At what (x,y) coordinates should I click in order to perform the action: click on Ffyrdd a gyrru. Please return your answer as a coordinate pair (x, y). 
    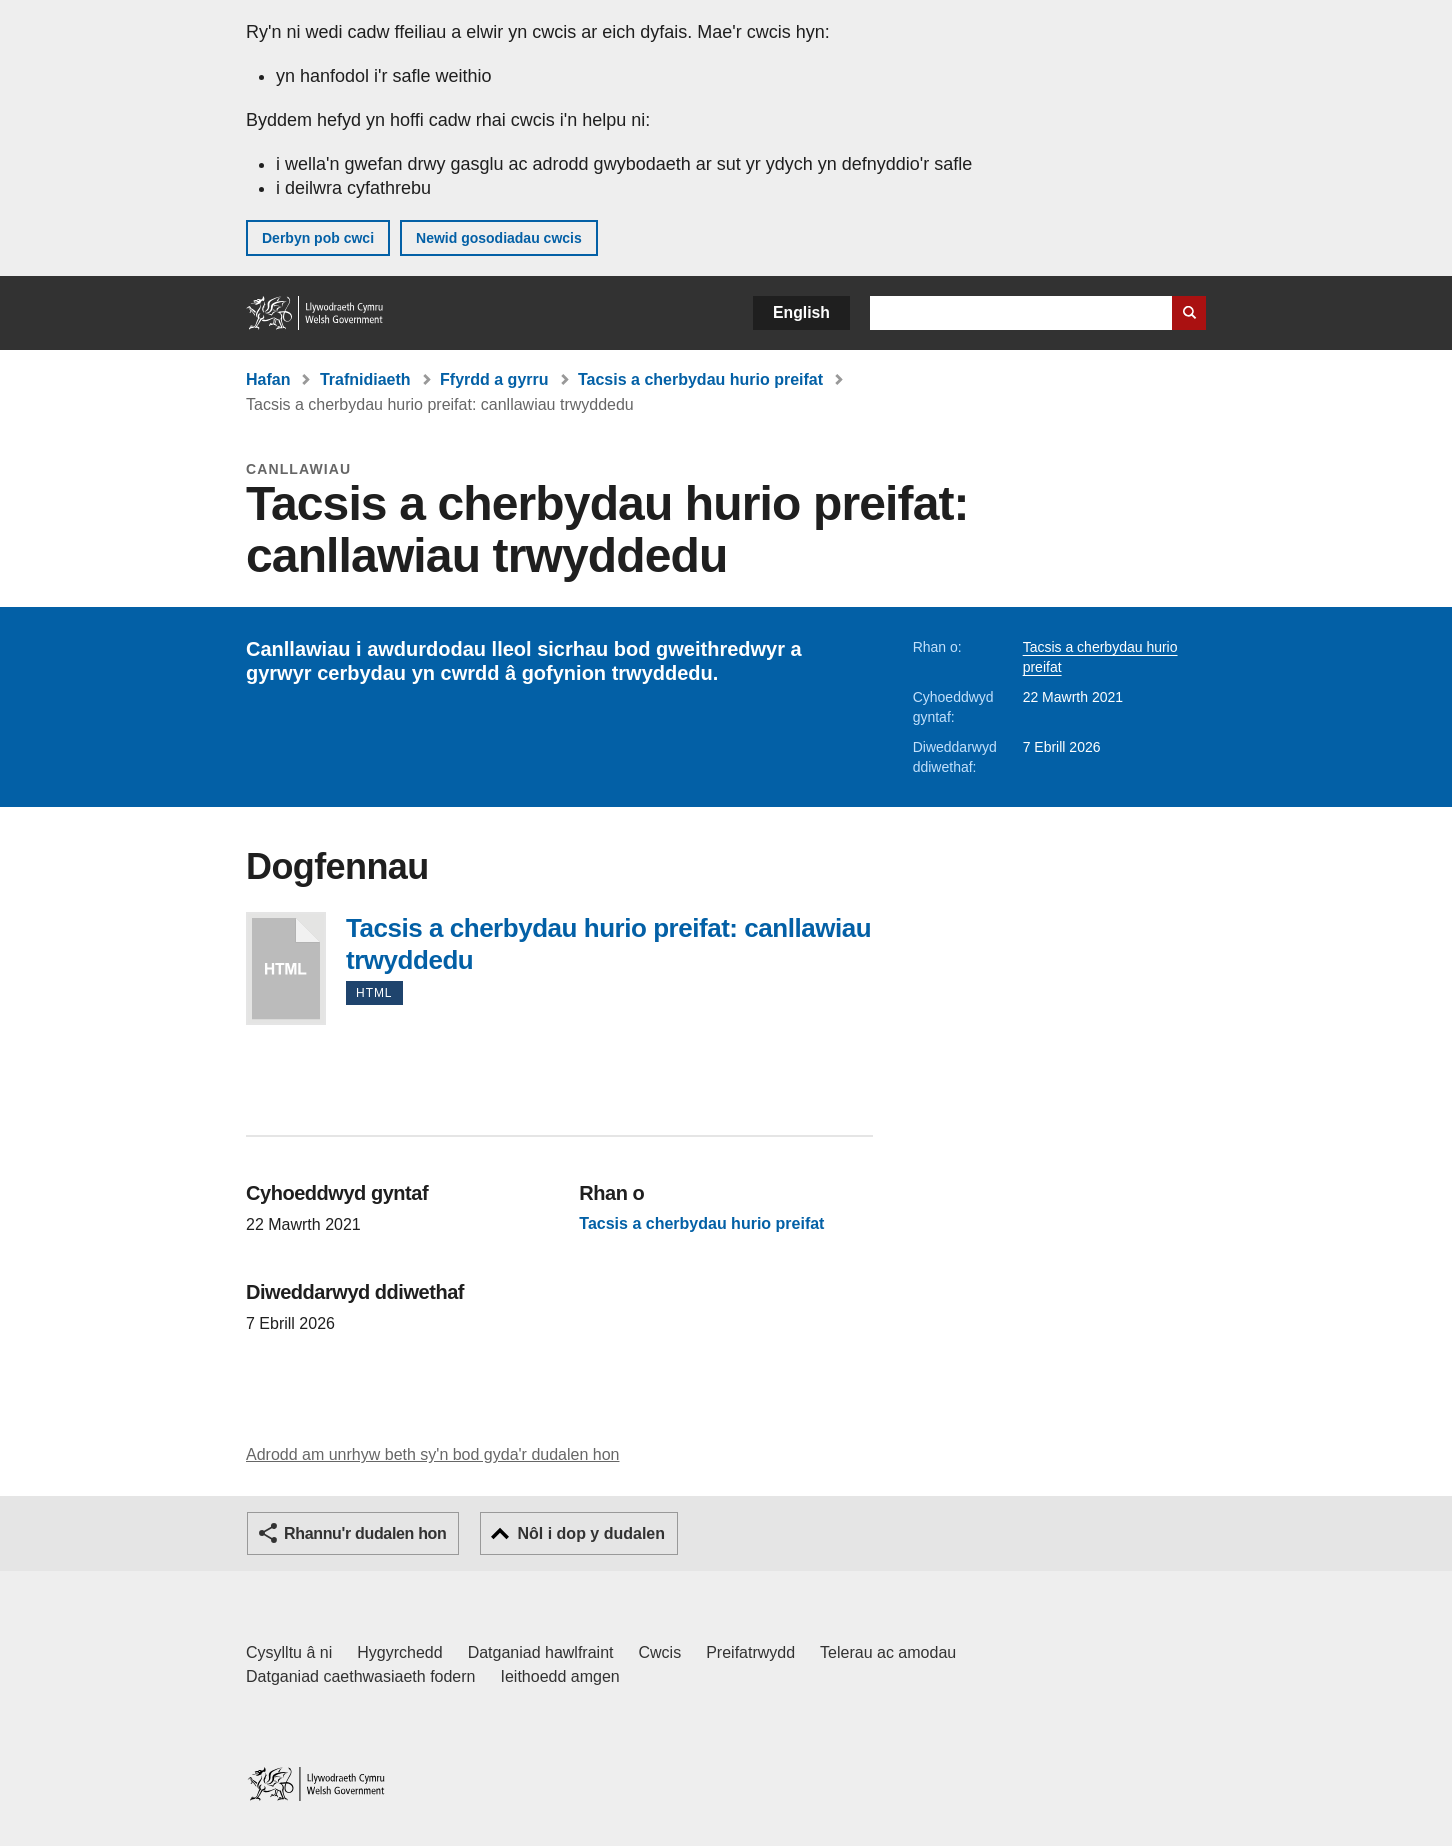
    Looking at the image, I should click on (494, 379).